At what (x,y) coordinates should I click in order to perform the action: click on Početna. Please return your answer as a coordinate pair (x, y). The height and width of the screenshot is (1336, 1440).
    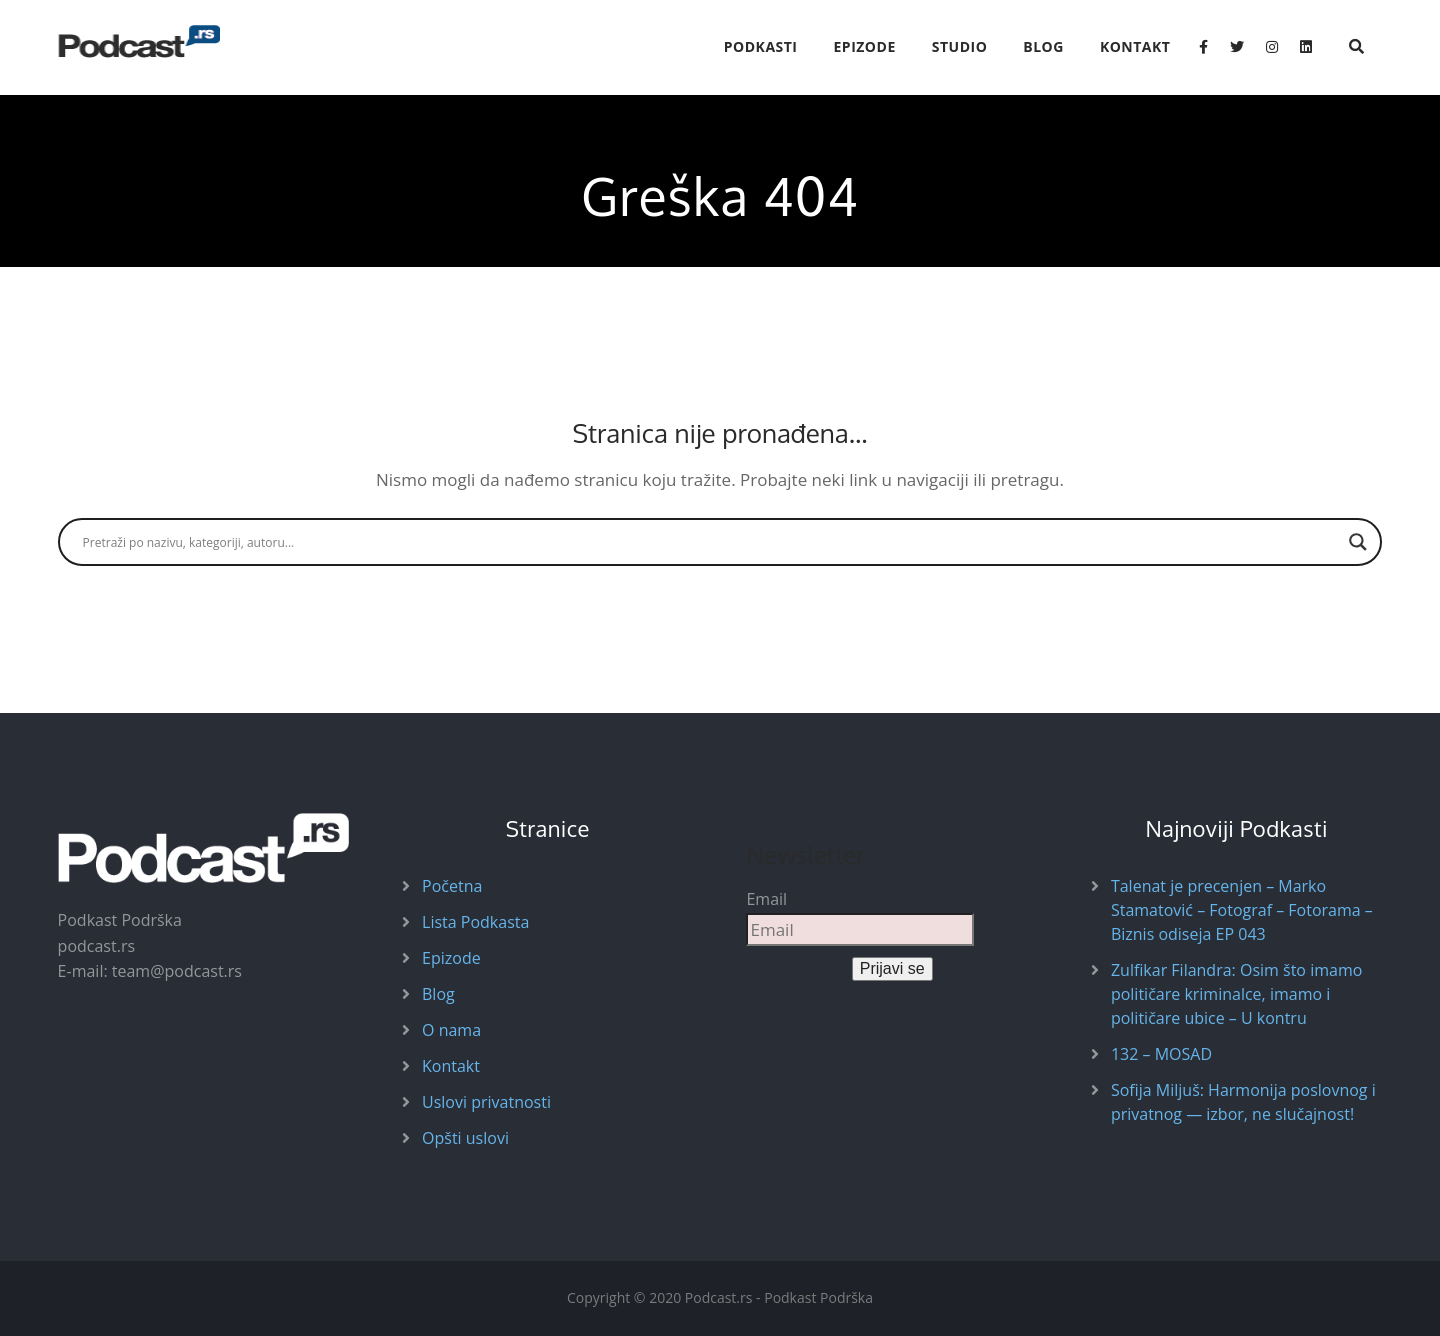
    Looking at the image, I should click on (452, 886).